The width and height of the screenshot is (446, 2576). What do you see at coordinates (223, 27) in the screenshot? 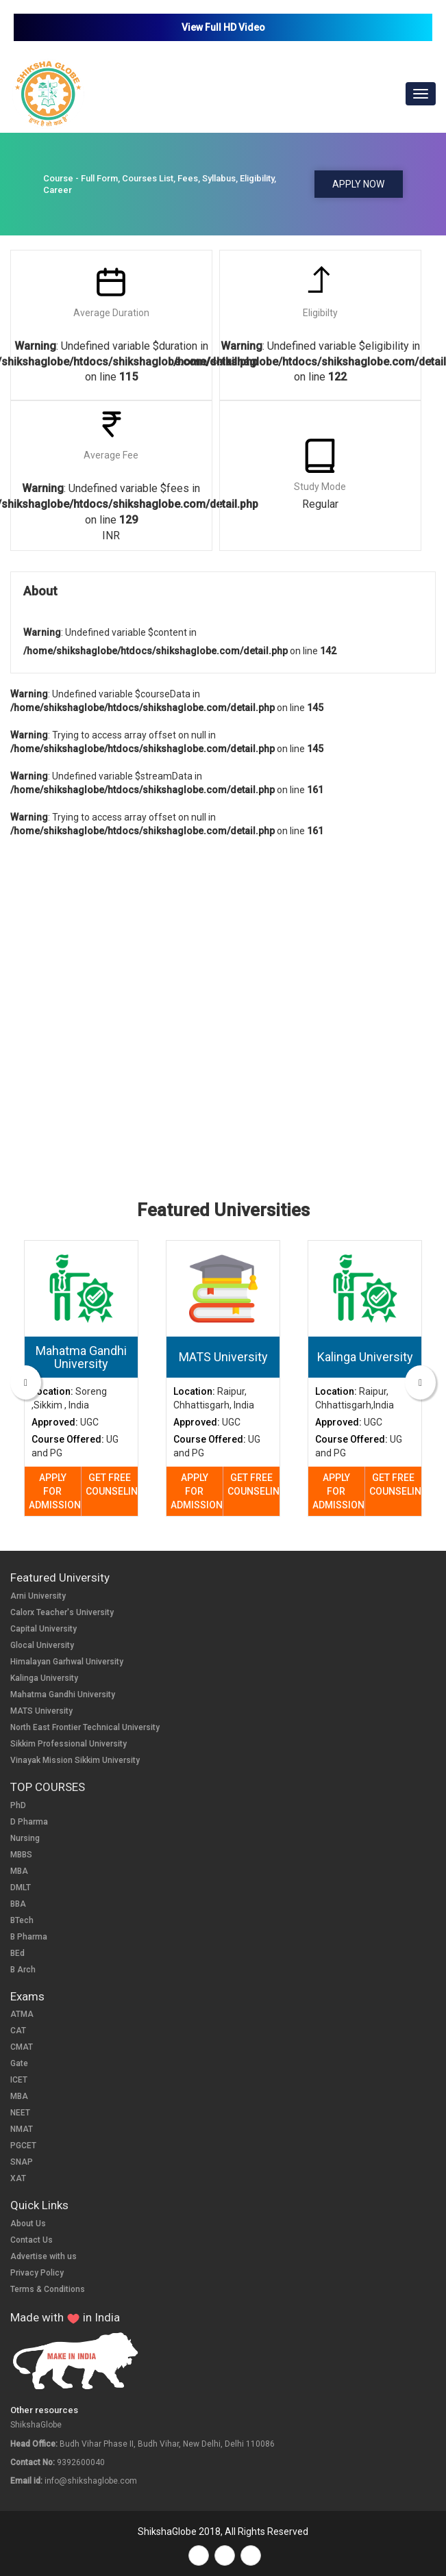
I see `View Full HD Video` at bounding box center [223, 27].